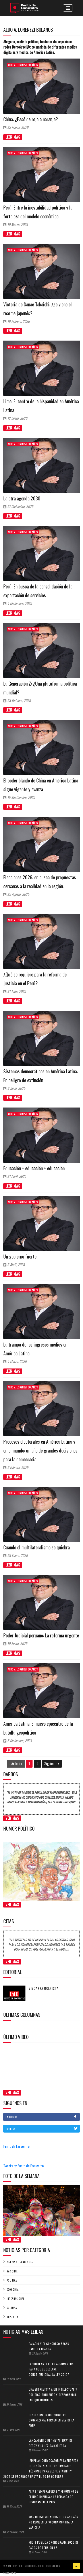 Image resolution: width=83 pixels, height=2576 pixels. I want to click on Descentralizado 2018: FPF organizaría torneo en vez de la ADFP, so click(51, 2420).